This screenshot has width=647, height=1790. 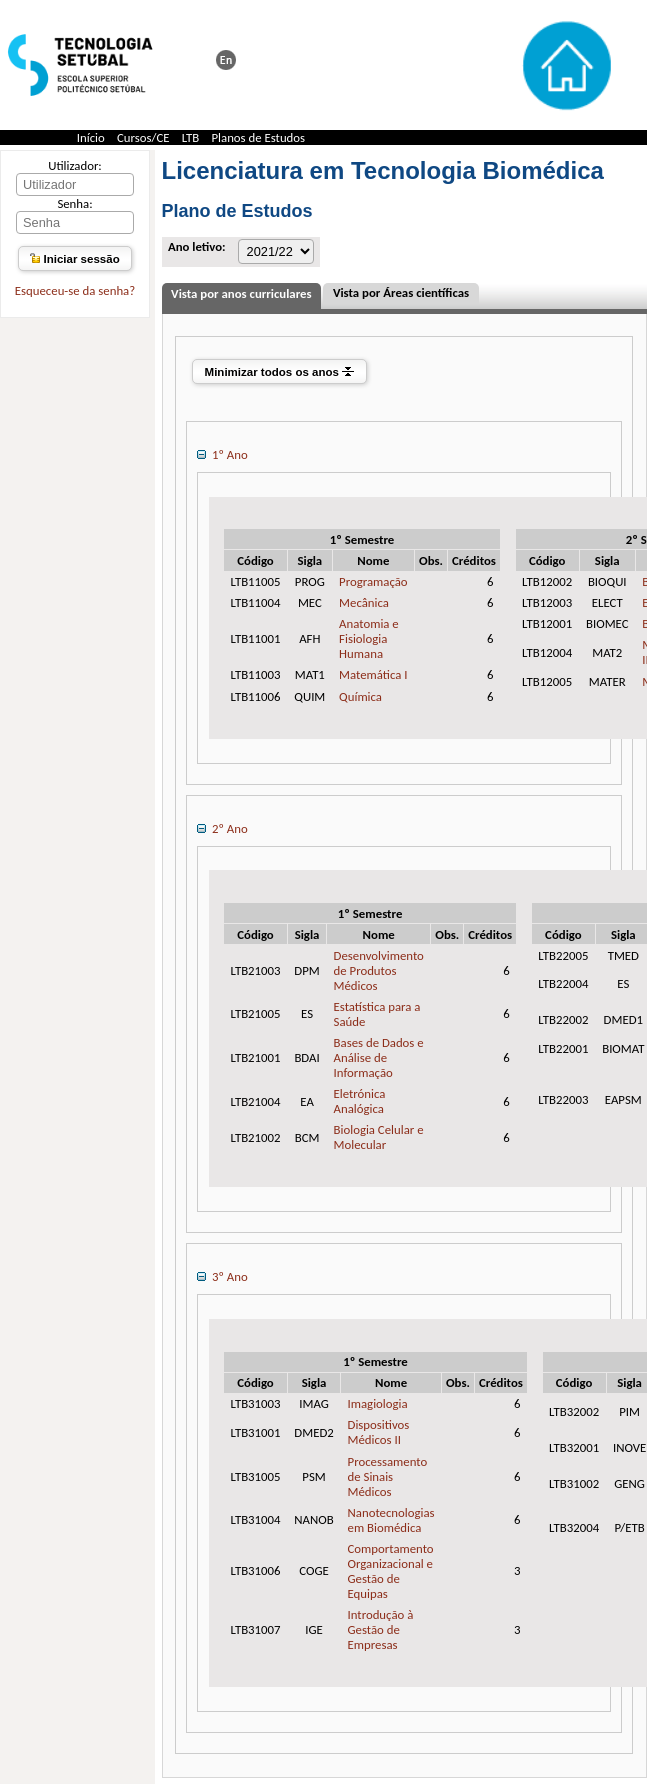 What do you see at coordinates (381, 1629) in the screenshot?
I see `Introdução à Gestão de Empresas` at bounding box center [381, 1629].